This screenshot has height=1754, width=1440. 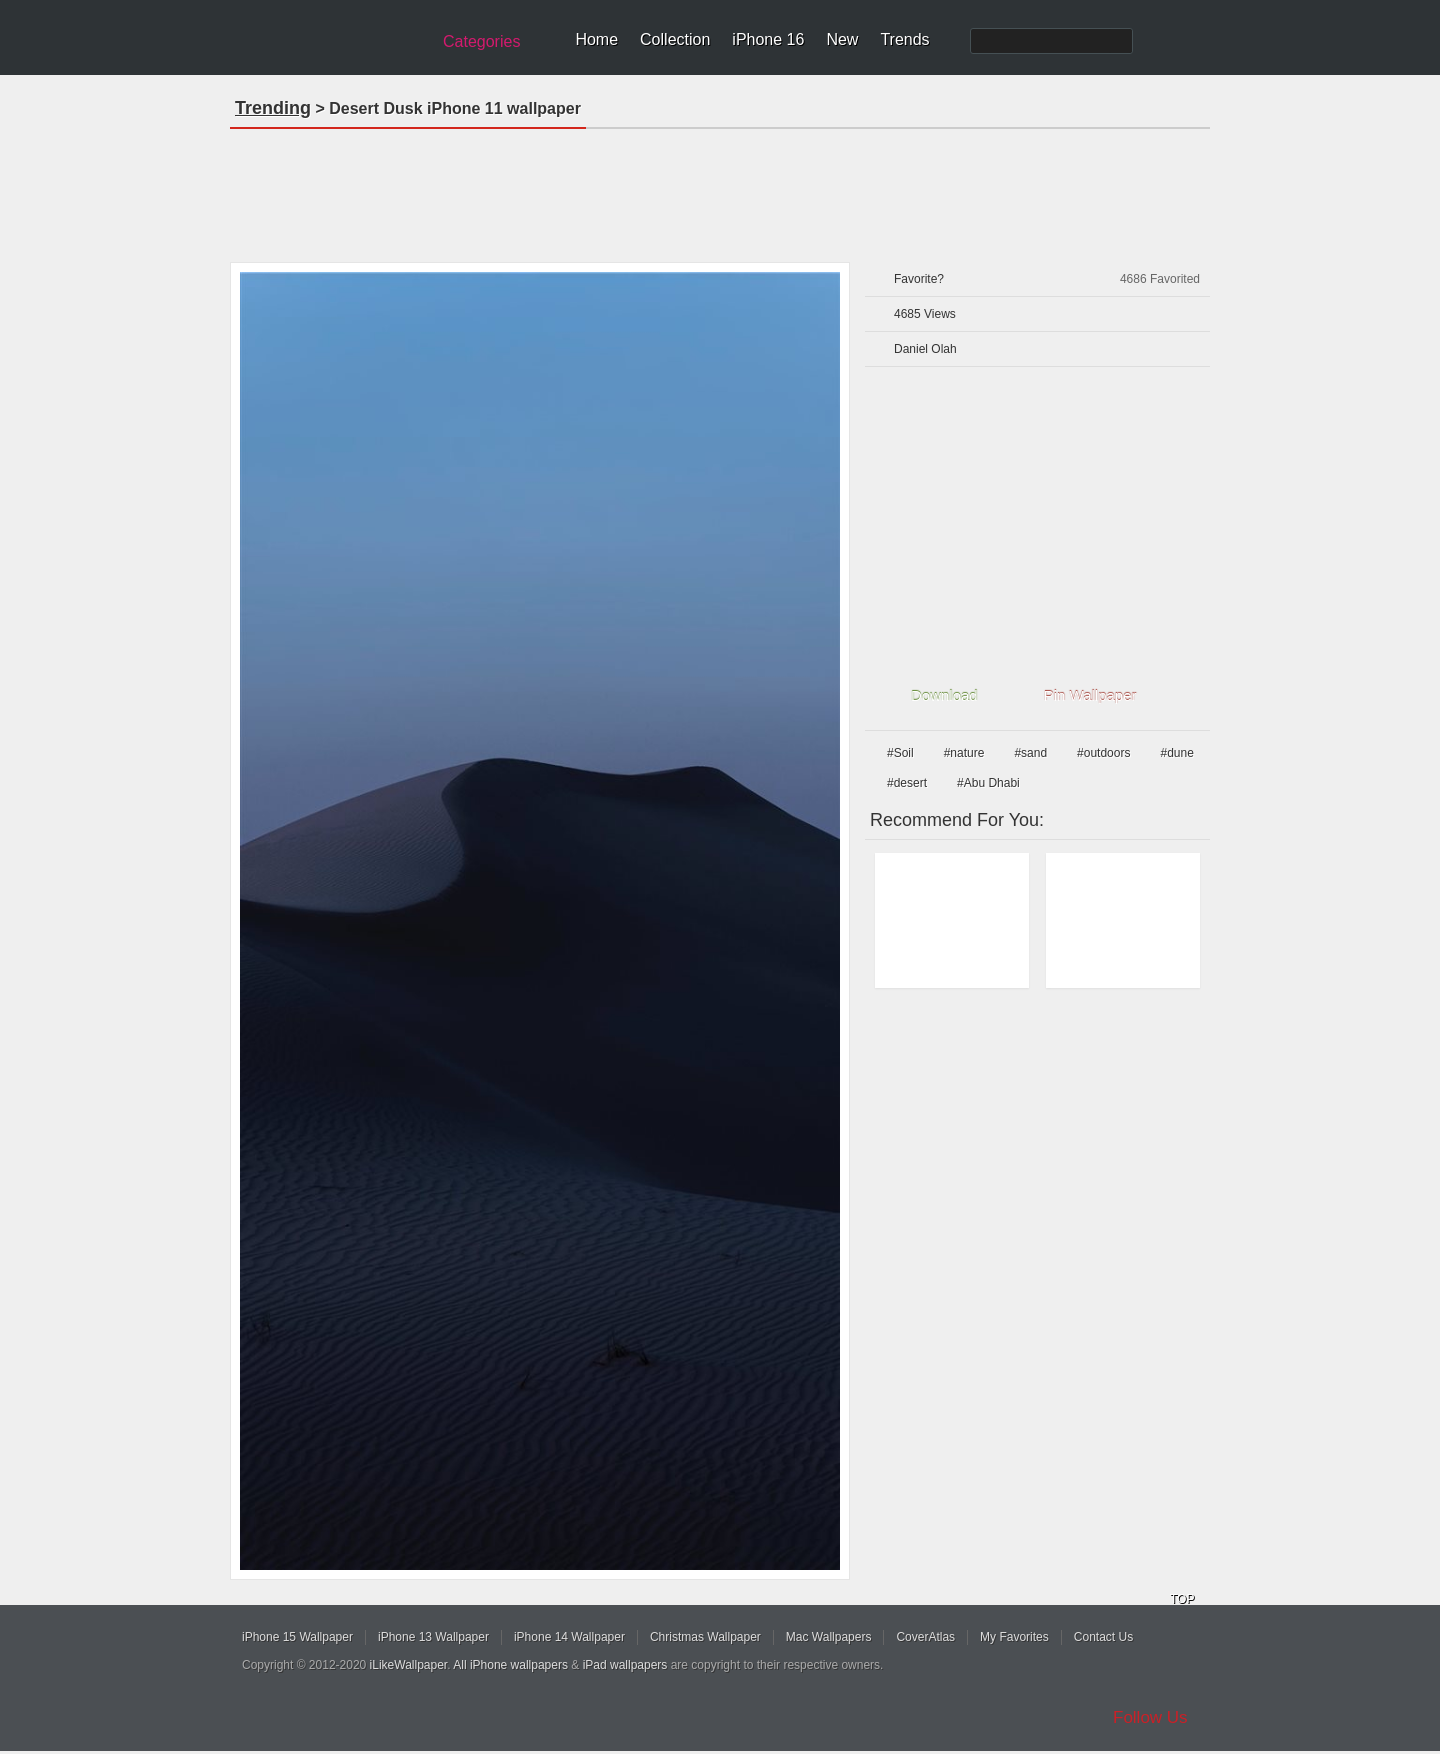 I want to click on Collection, so click(x=675, y=39).